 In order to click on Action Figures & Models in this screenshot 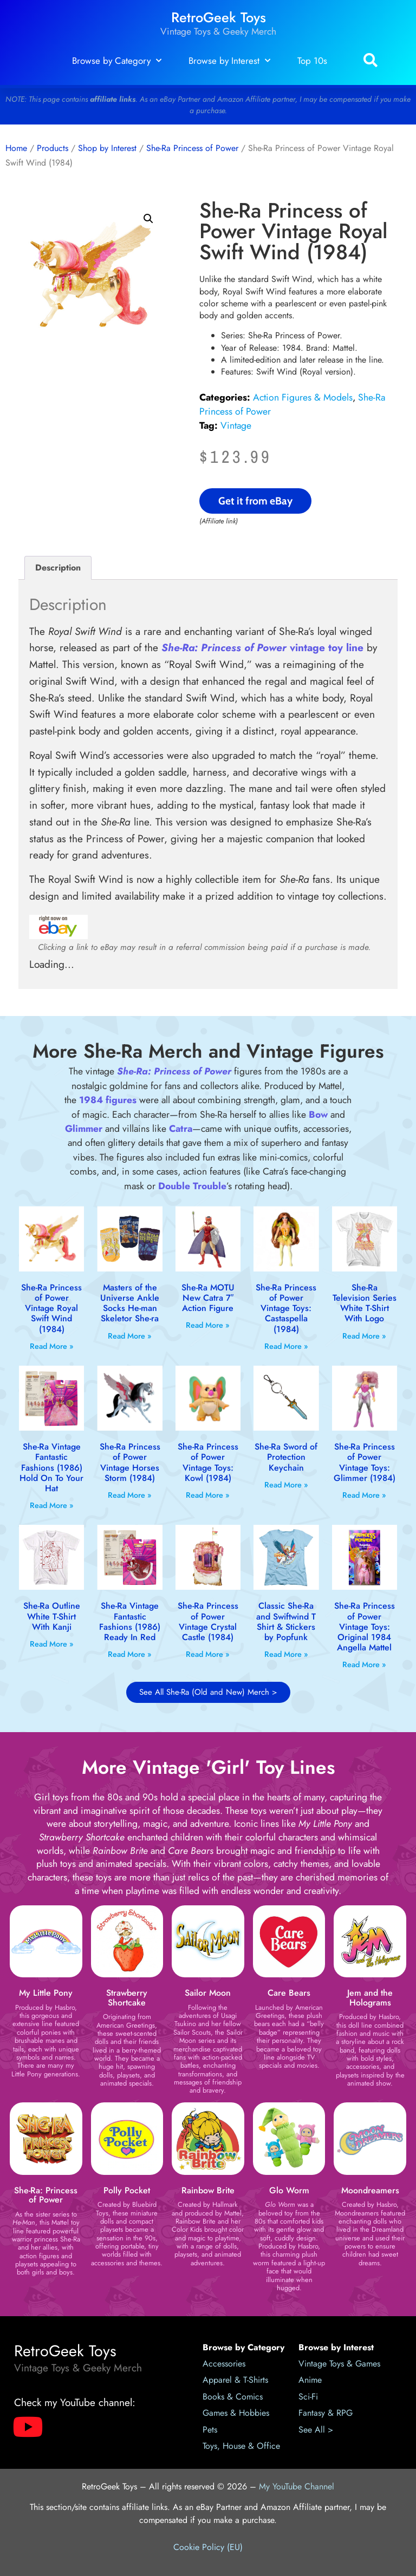, I will do `click(303, 397)`.